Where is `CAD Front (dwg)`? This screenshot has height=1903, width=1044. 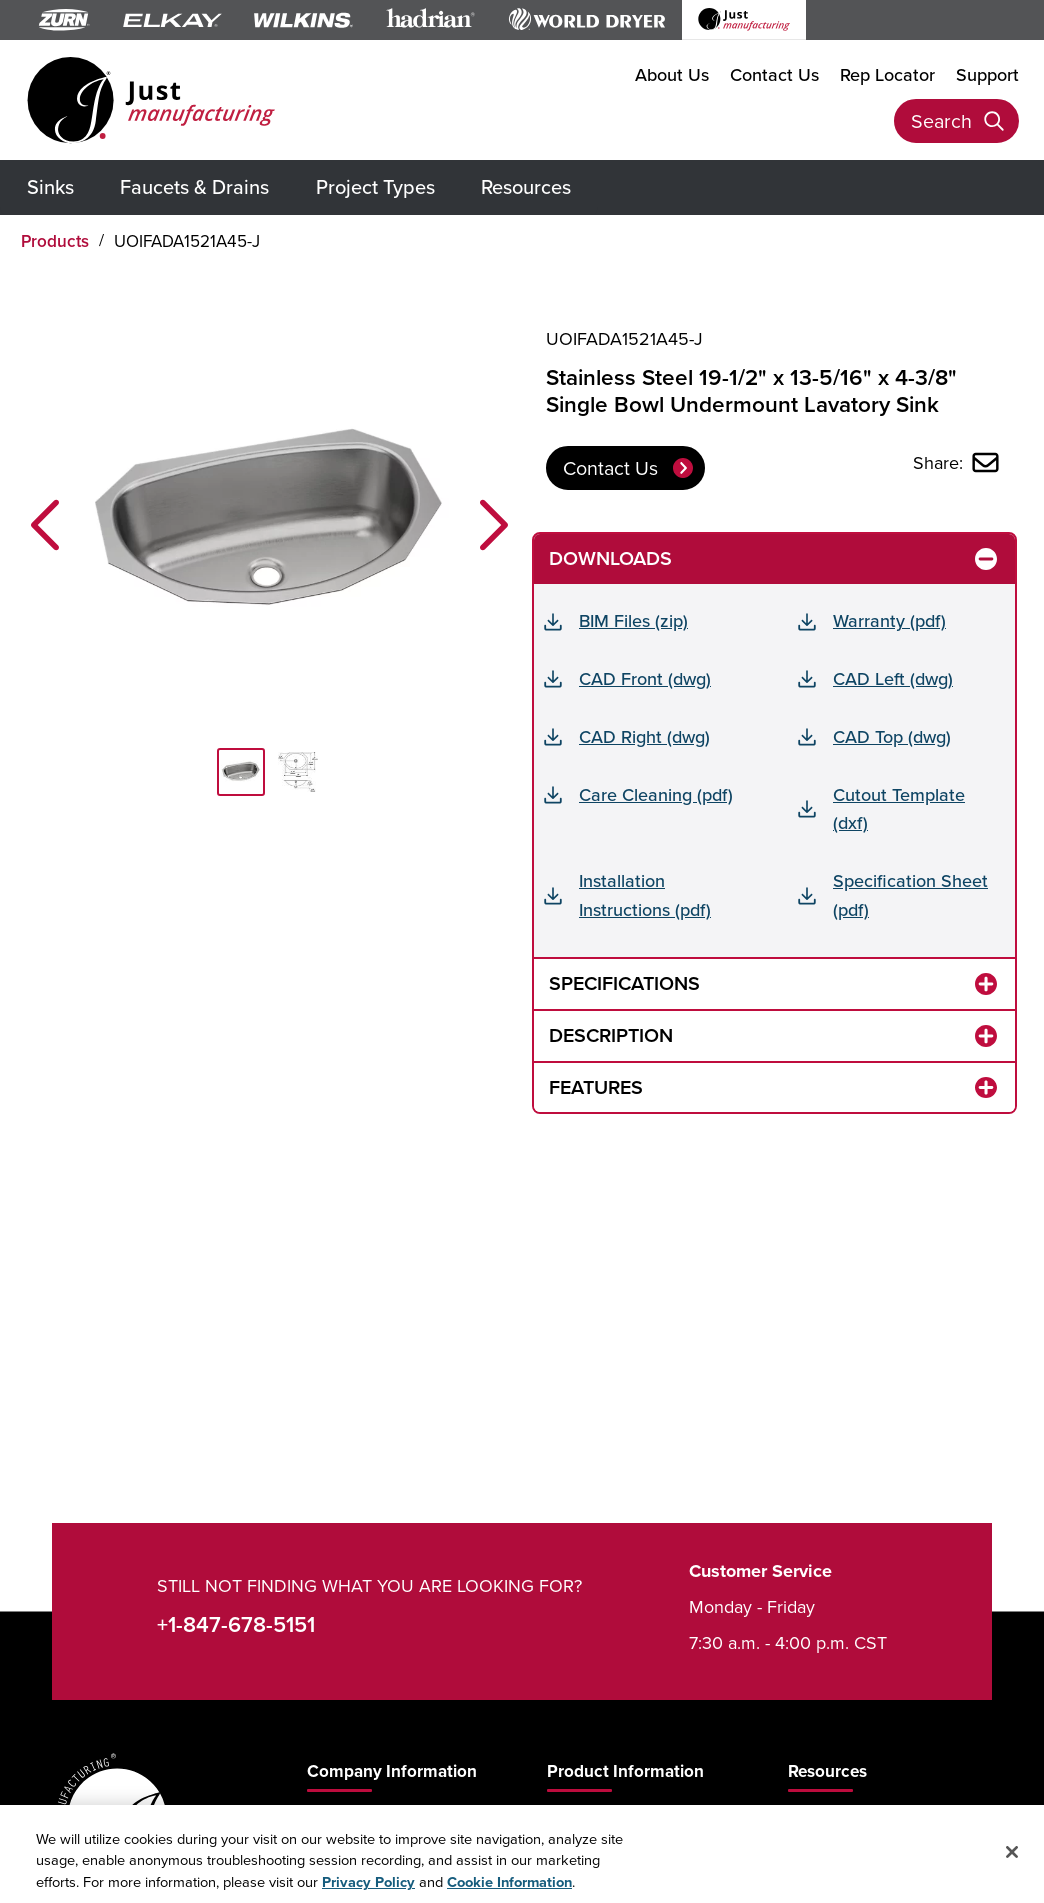
CAD Front (dwg) is located at coordinates (645, 678).